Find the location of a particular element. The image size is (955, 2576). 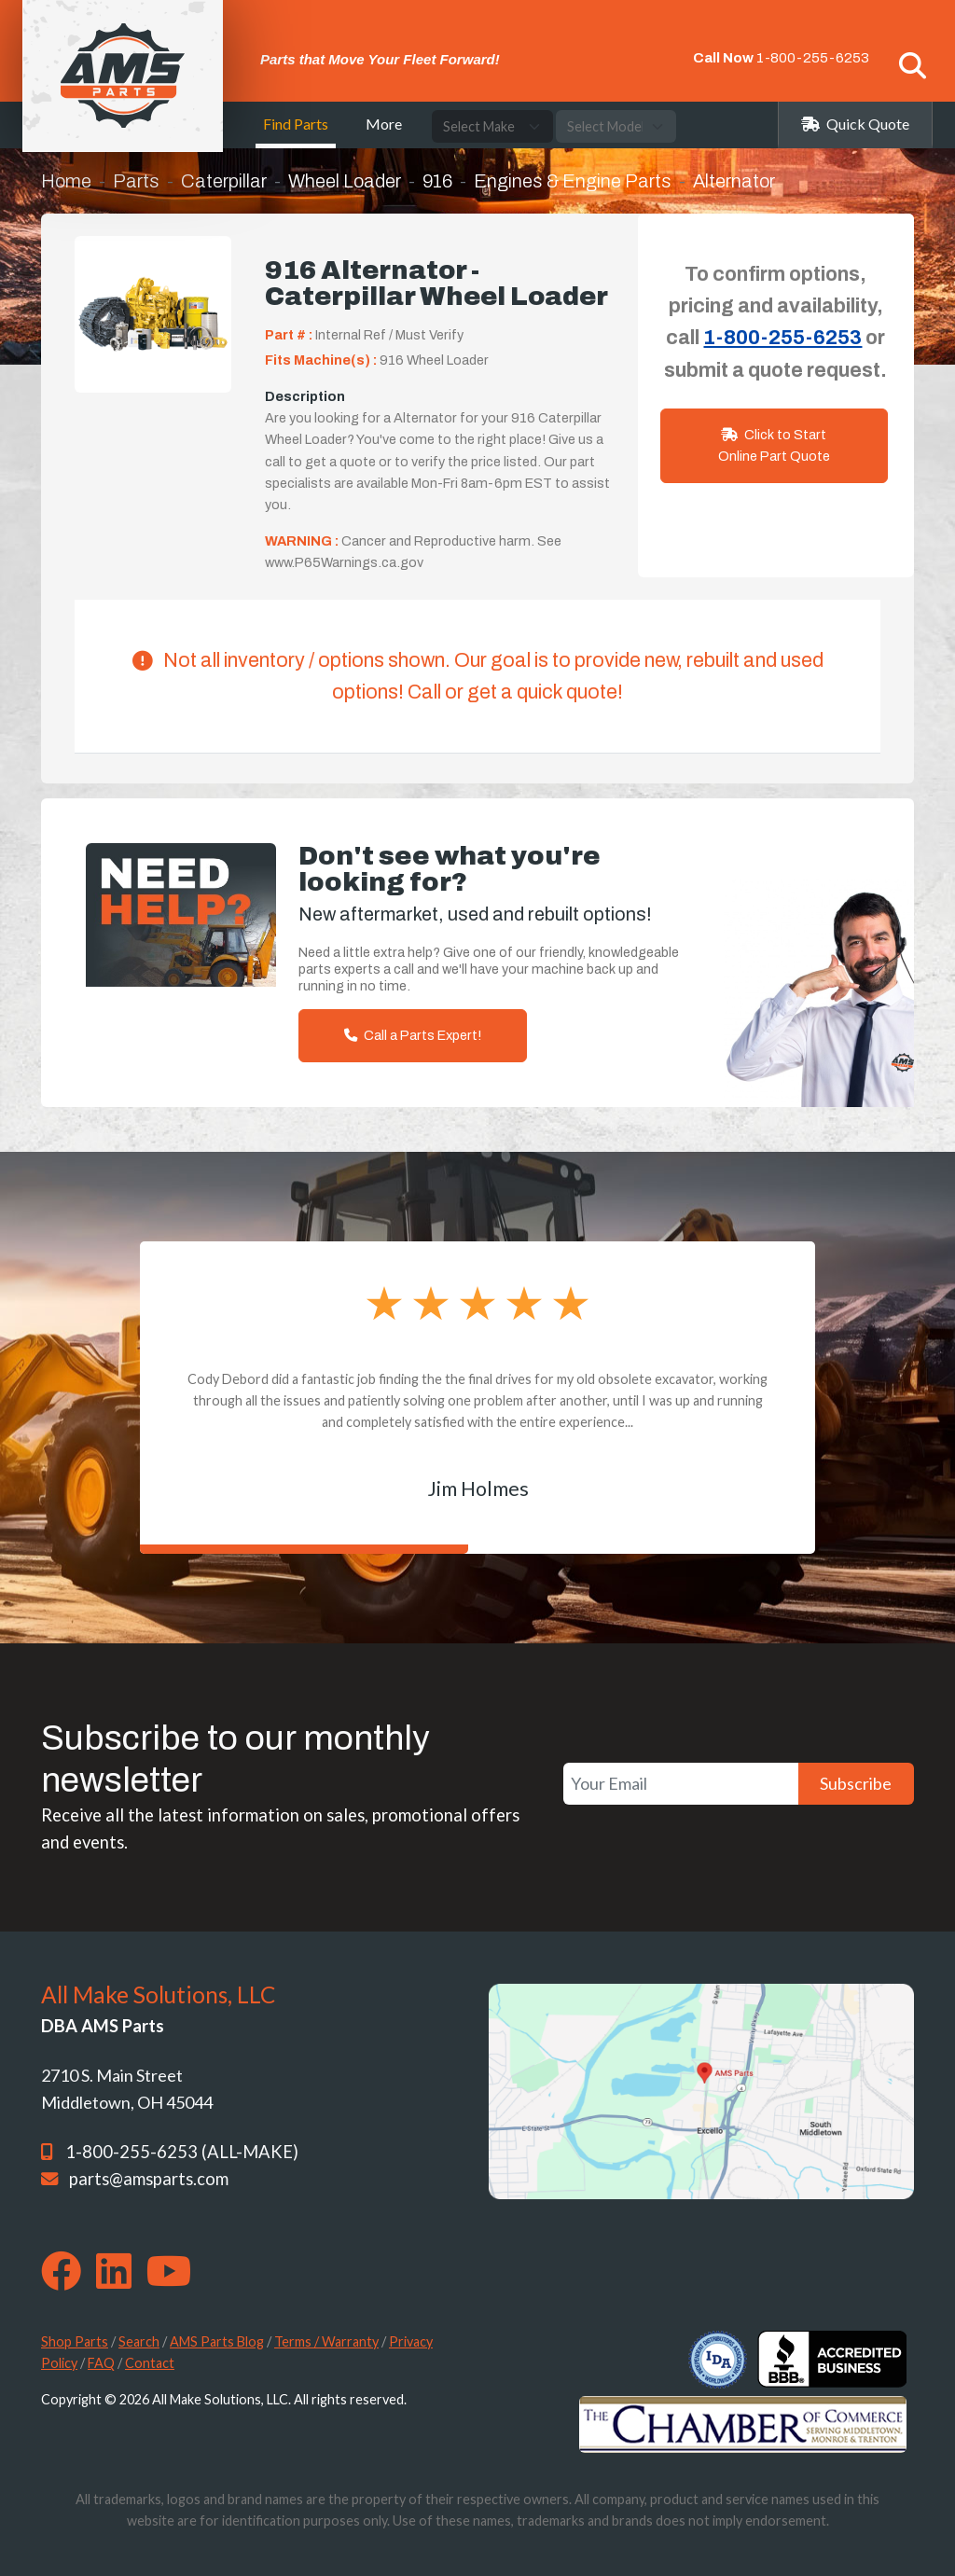

1-800-255-6253 (ALL-MAKE) is located at coordinates (181, 2151).